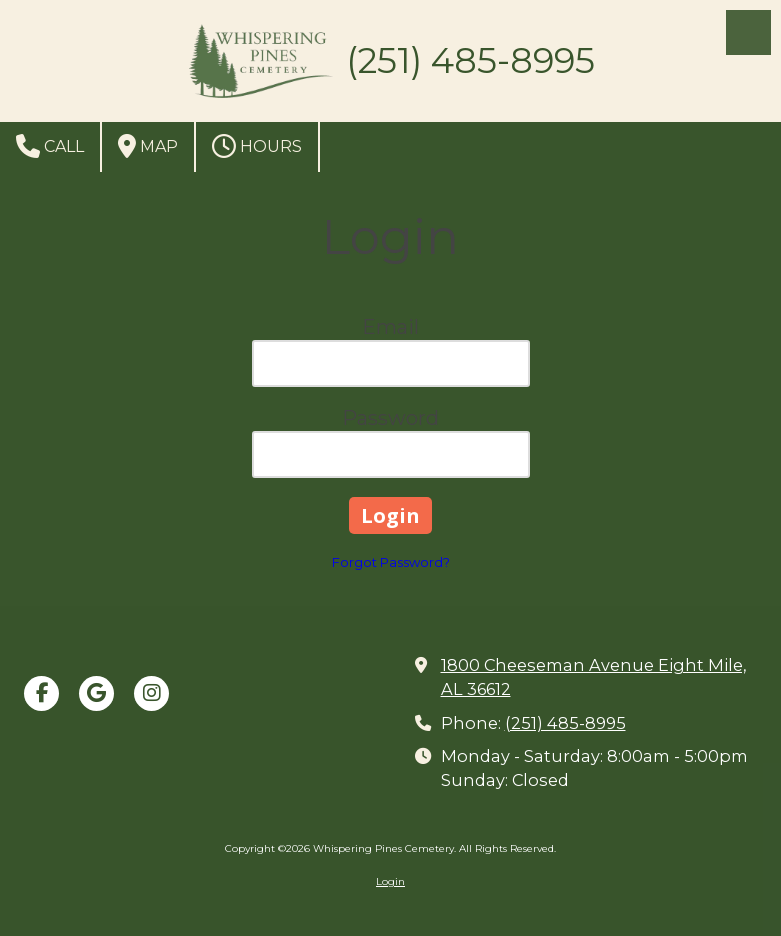 The image size is (781, 936). What do you see at coordinates (50, 146) in the screenshot?
I see `Call` at bounding box center [50, 146].